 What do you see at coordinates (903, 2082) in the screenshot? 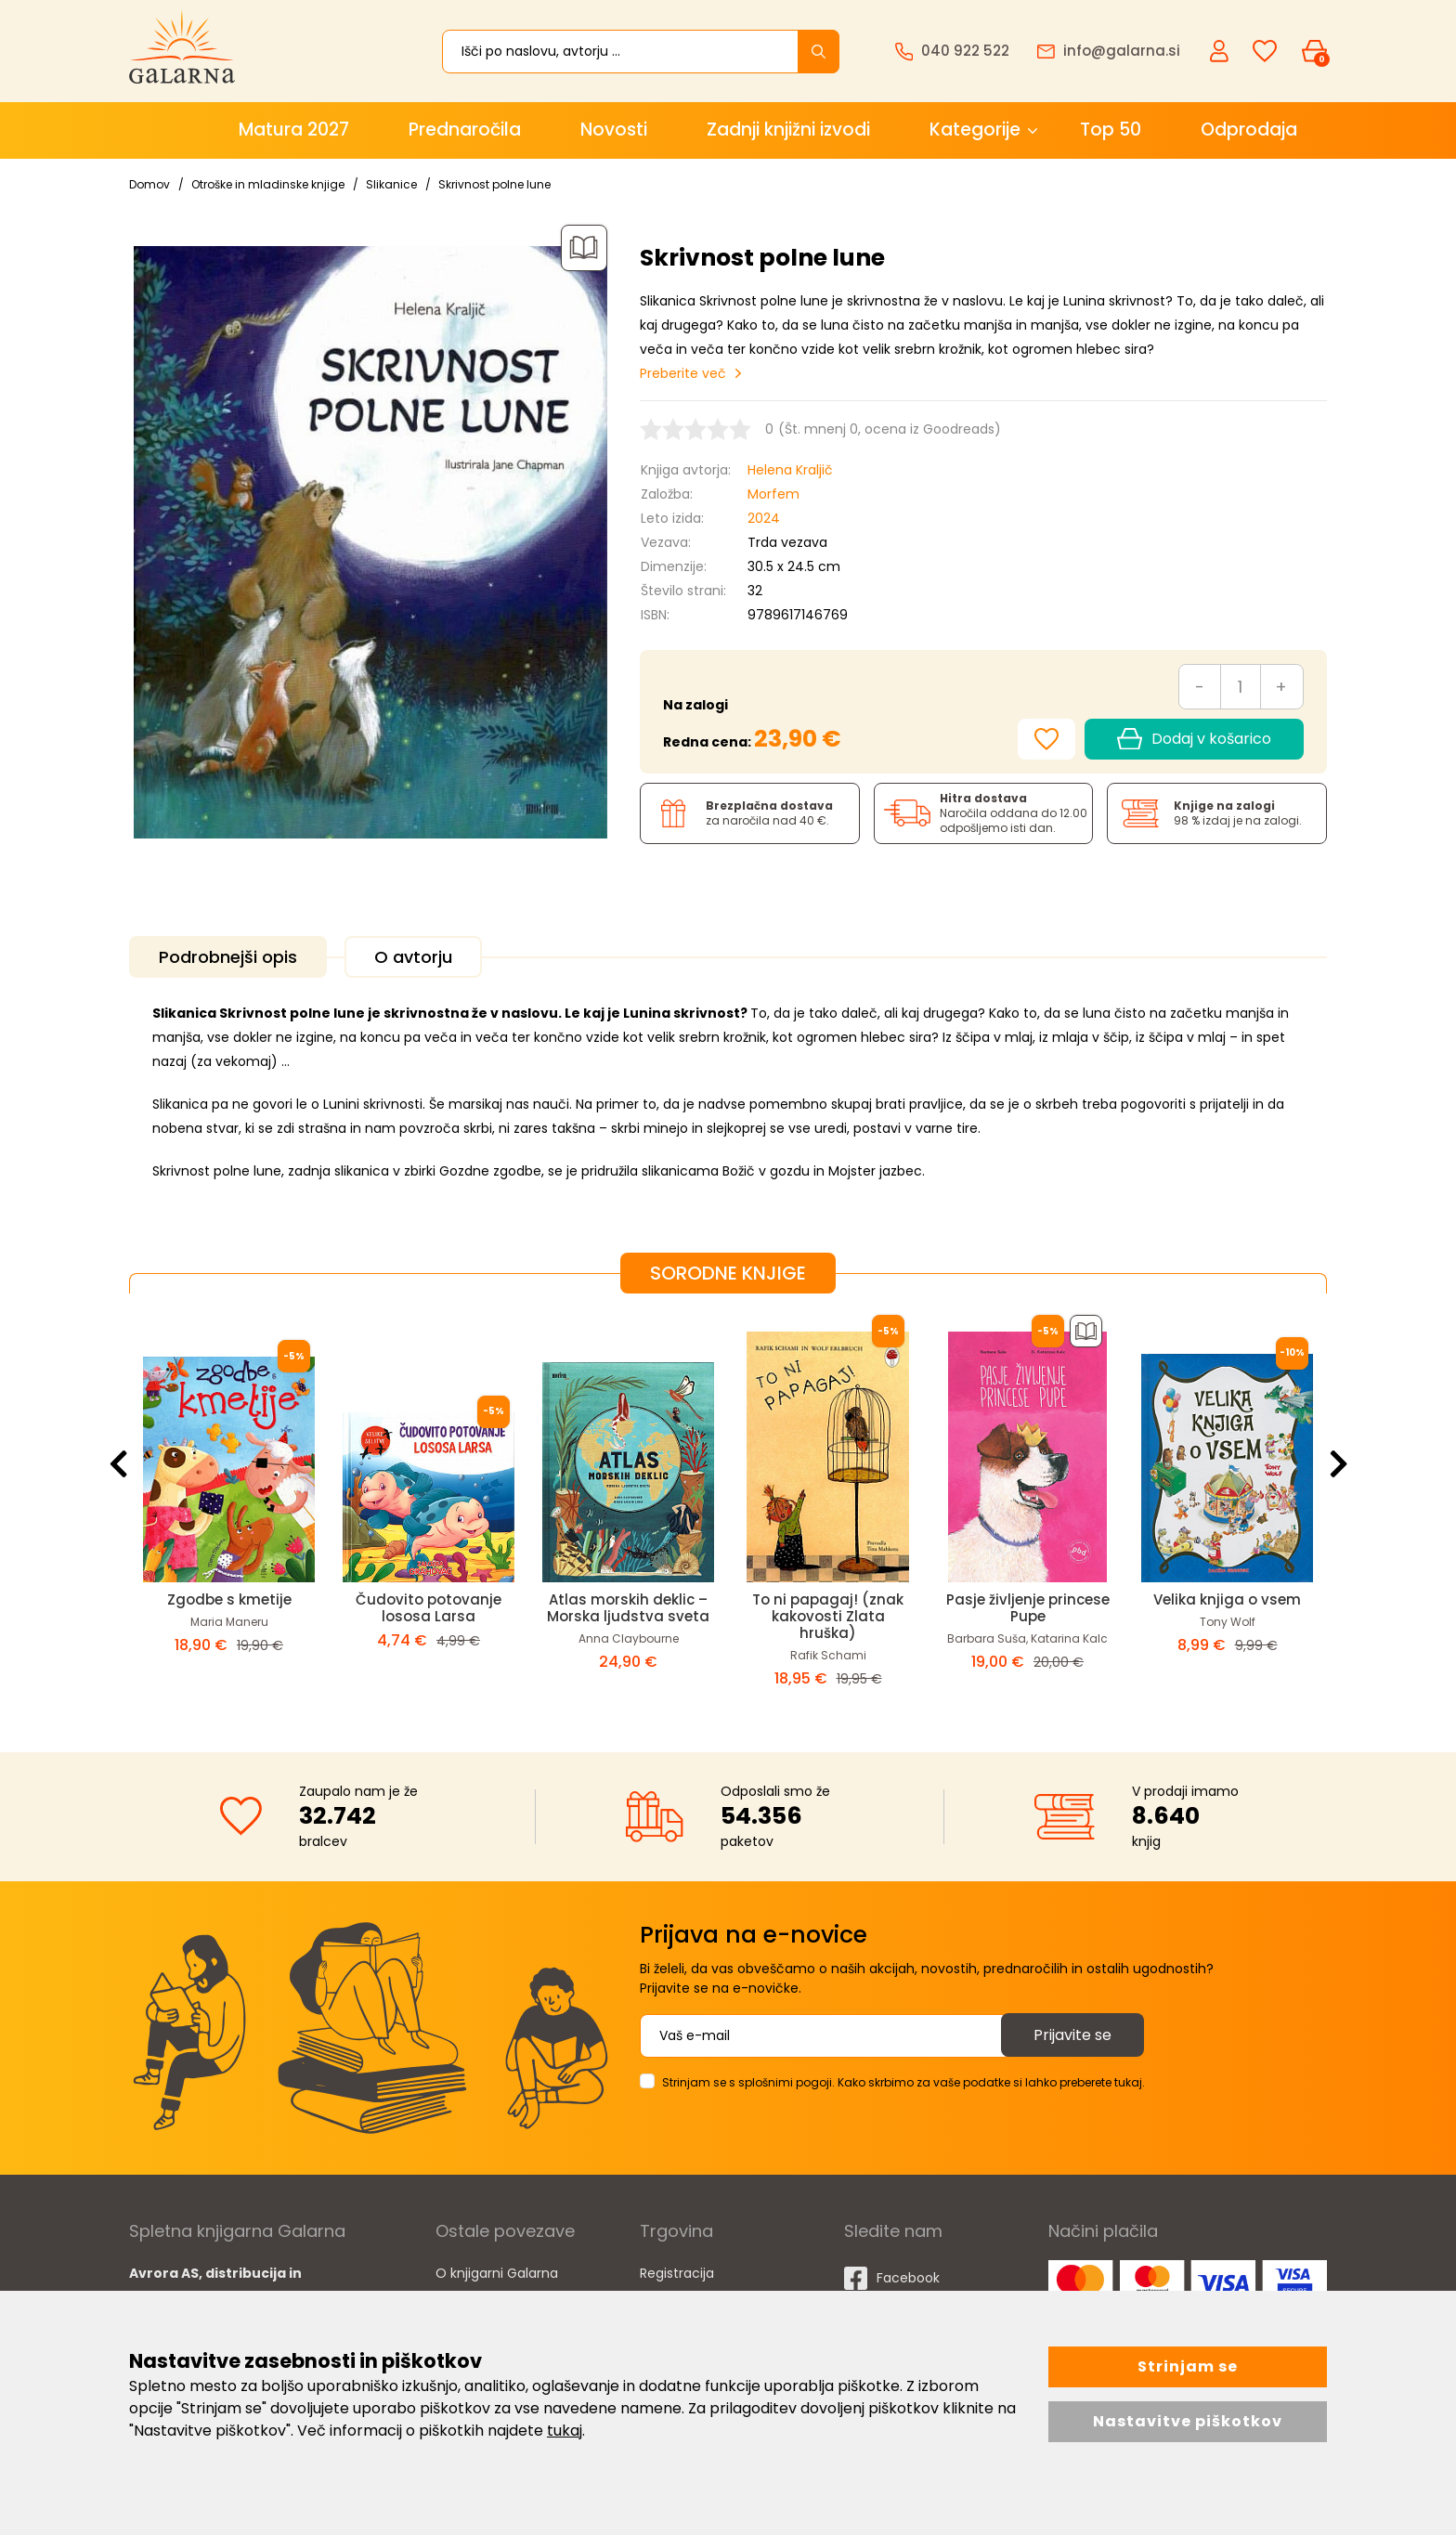
I see `Strinjam se s splošnimi pogoji. Kako skrbimo za vaše podatke si lahko preberete tukaj.` at bounding box center [903, 2082].